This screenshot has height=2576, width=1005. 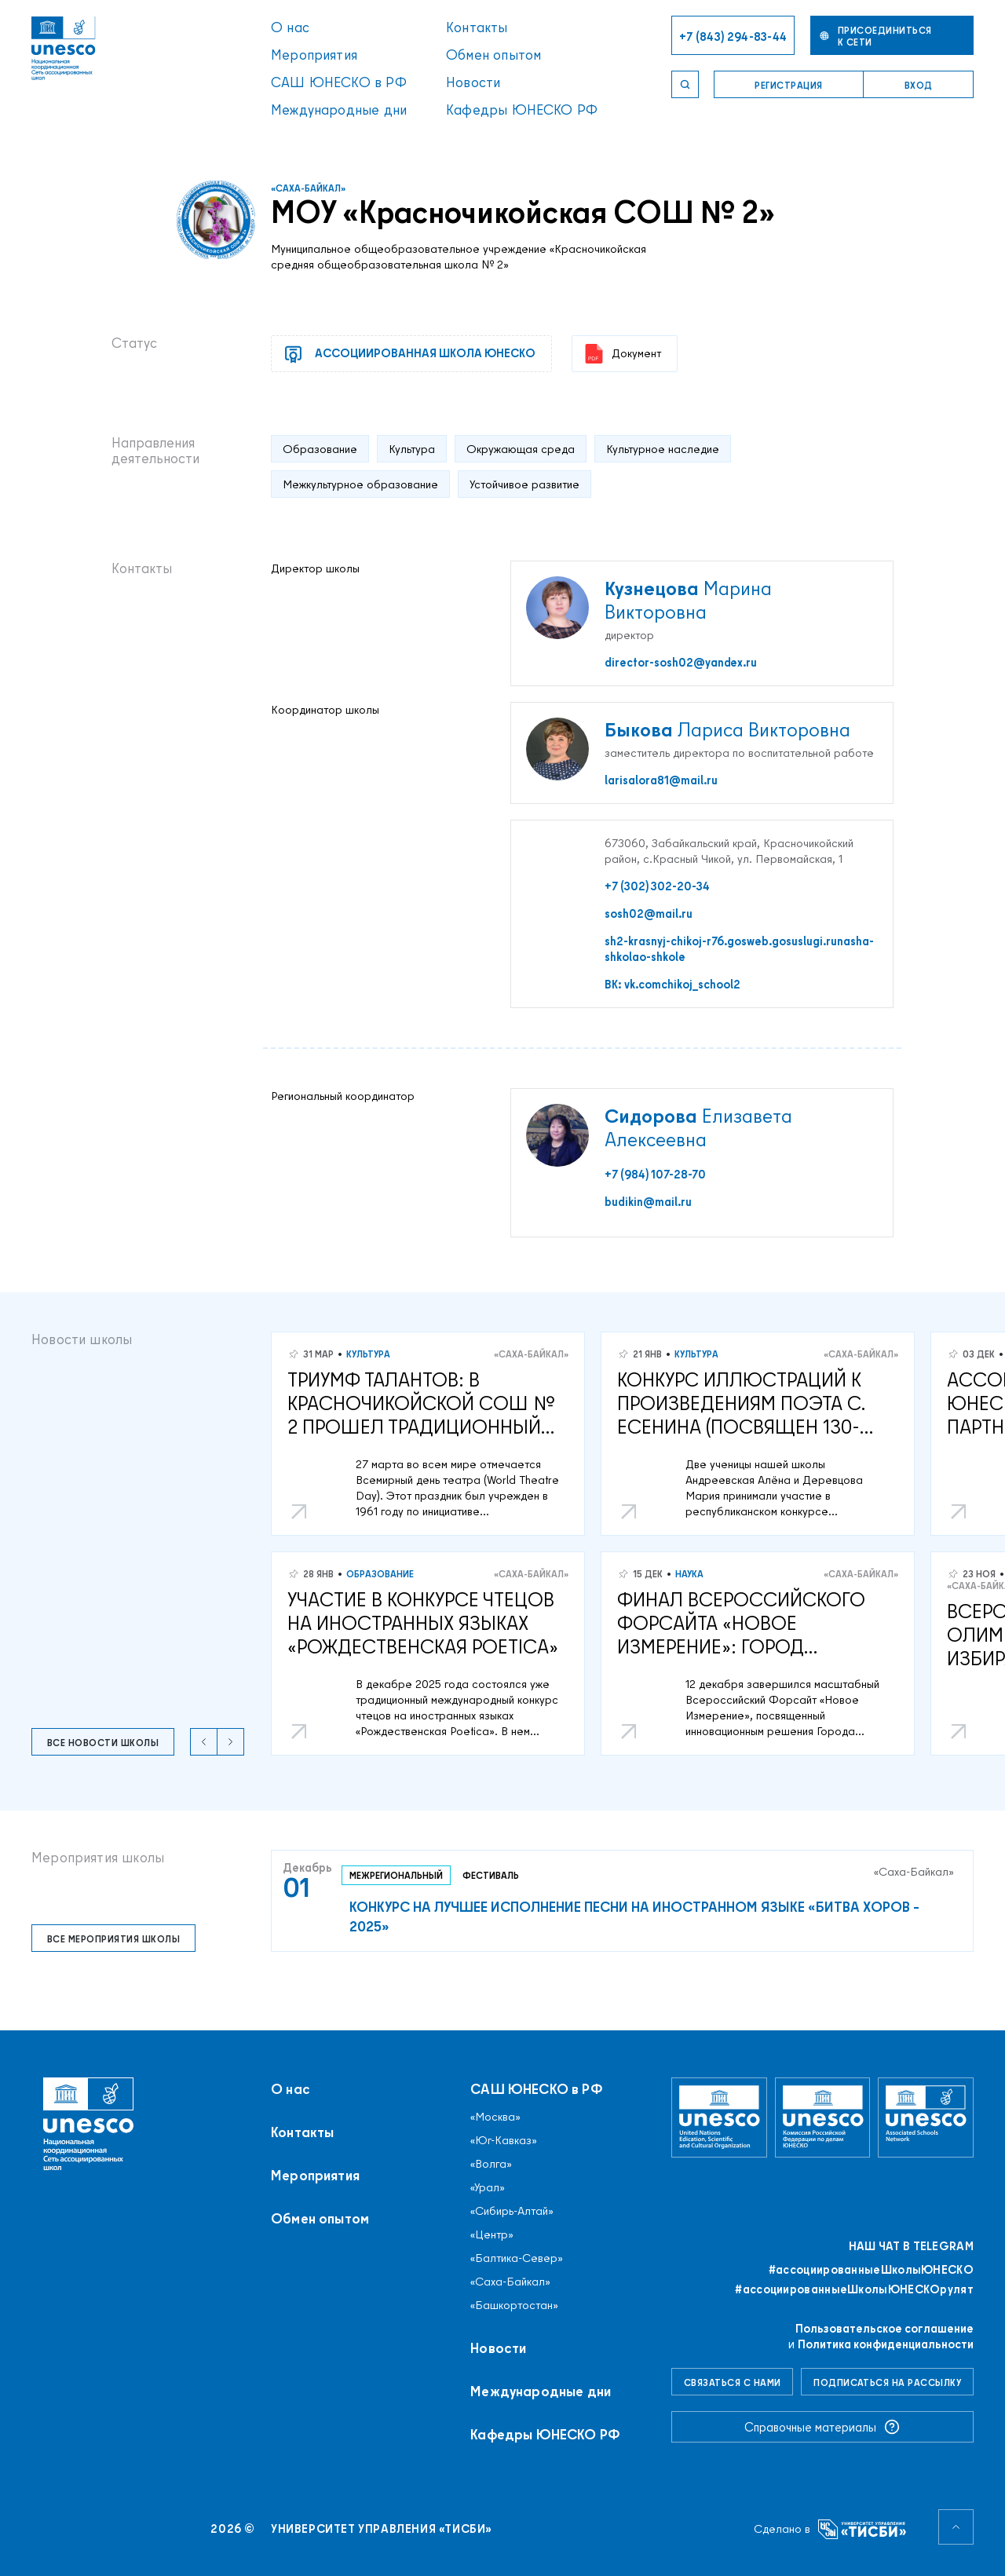 I want to click on sh2-krasnyj-chikoj-r76.gosweb.gosuslugi.runasha-shkolao-shkole, so click(x=739, y=949).